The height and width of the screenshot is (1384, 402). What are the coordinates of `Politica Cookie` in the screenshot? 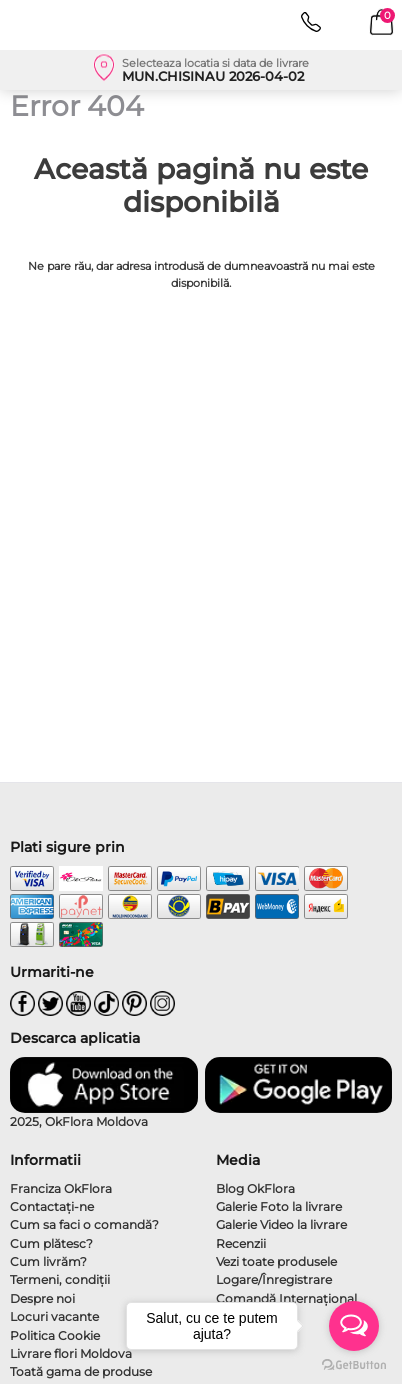 It's located at (55, 1335).